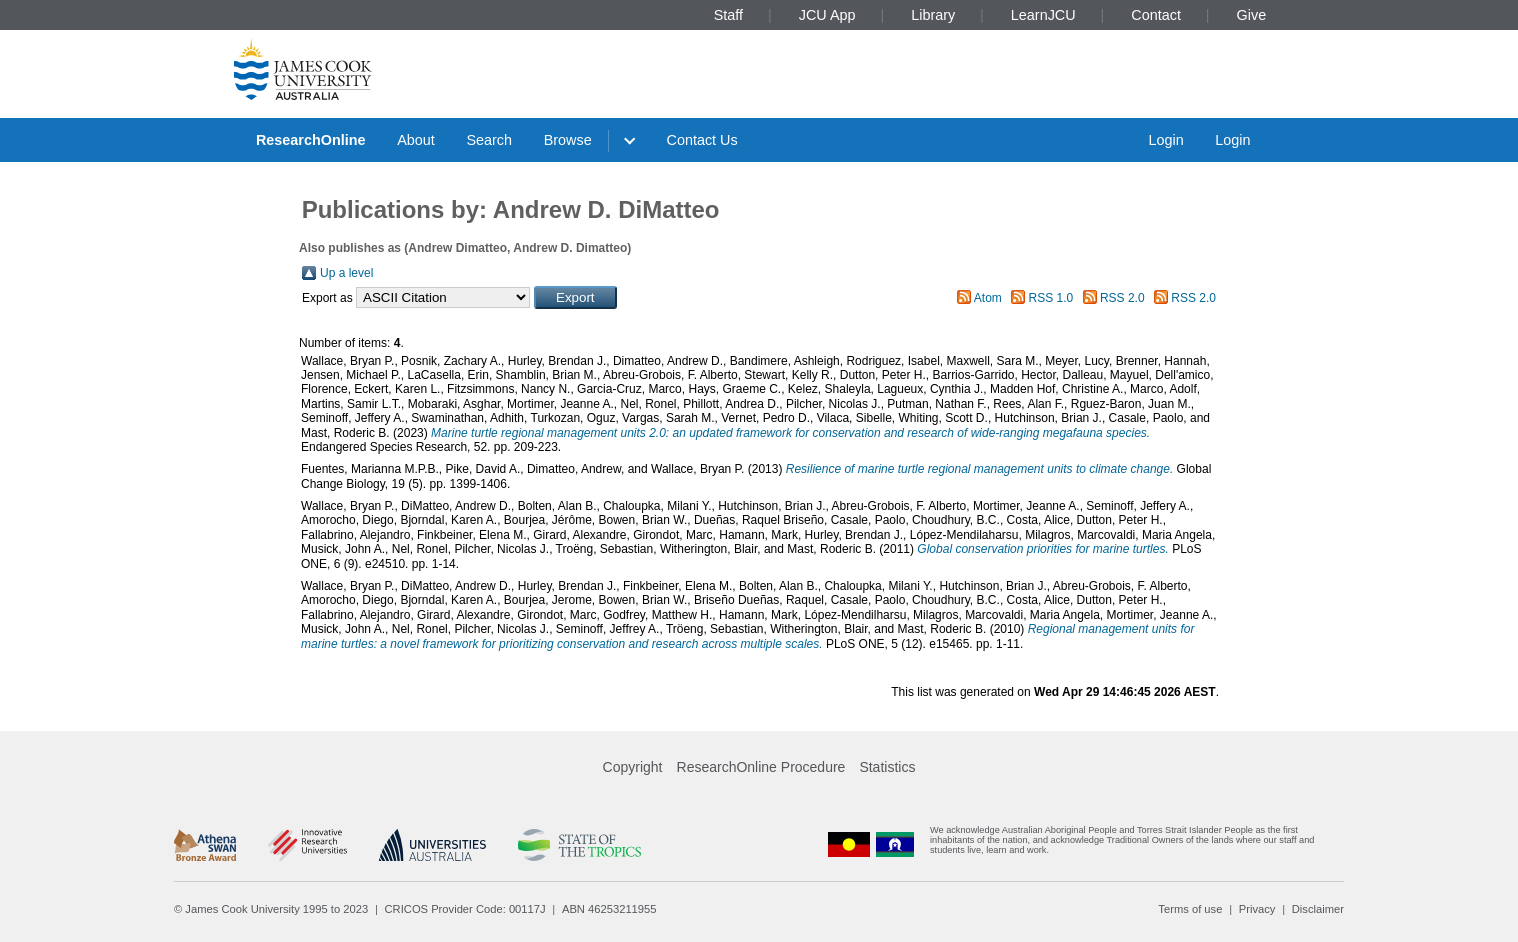  What do you see at coordinates (465, 909) in the screenshot?
I see `CRICOS Provider Code: 00117J` at bounding box center [465, 909].